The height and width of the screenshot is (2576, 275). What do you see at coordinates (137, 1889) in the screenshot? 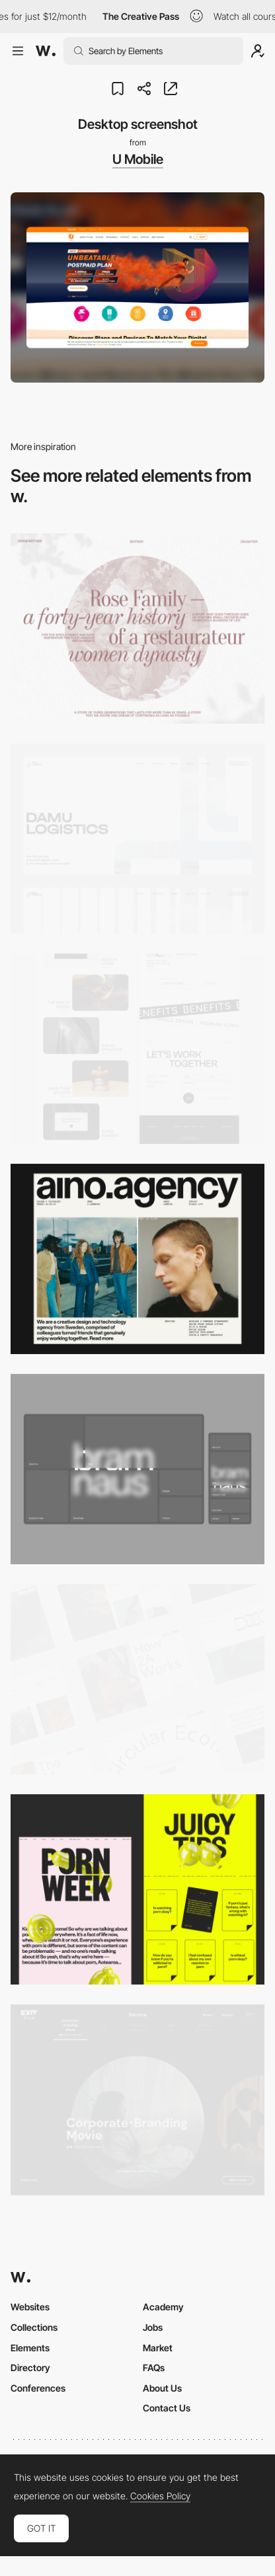
I see `[Desktop view]` at bounding box center [137, 1889].